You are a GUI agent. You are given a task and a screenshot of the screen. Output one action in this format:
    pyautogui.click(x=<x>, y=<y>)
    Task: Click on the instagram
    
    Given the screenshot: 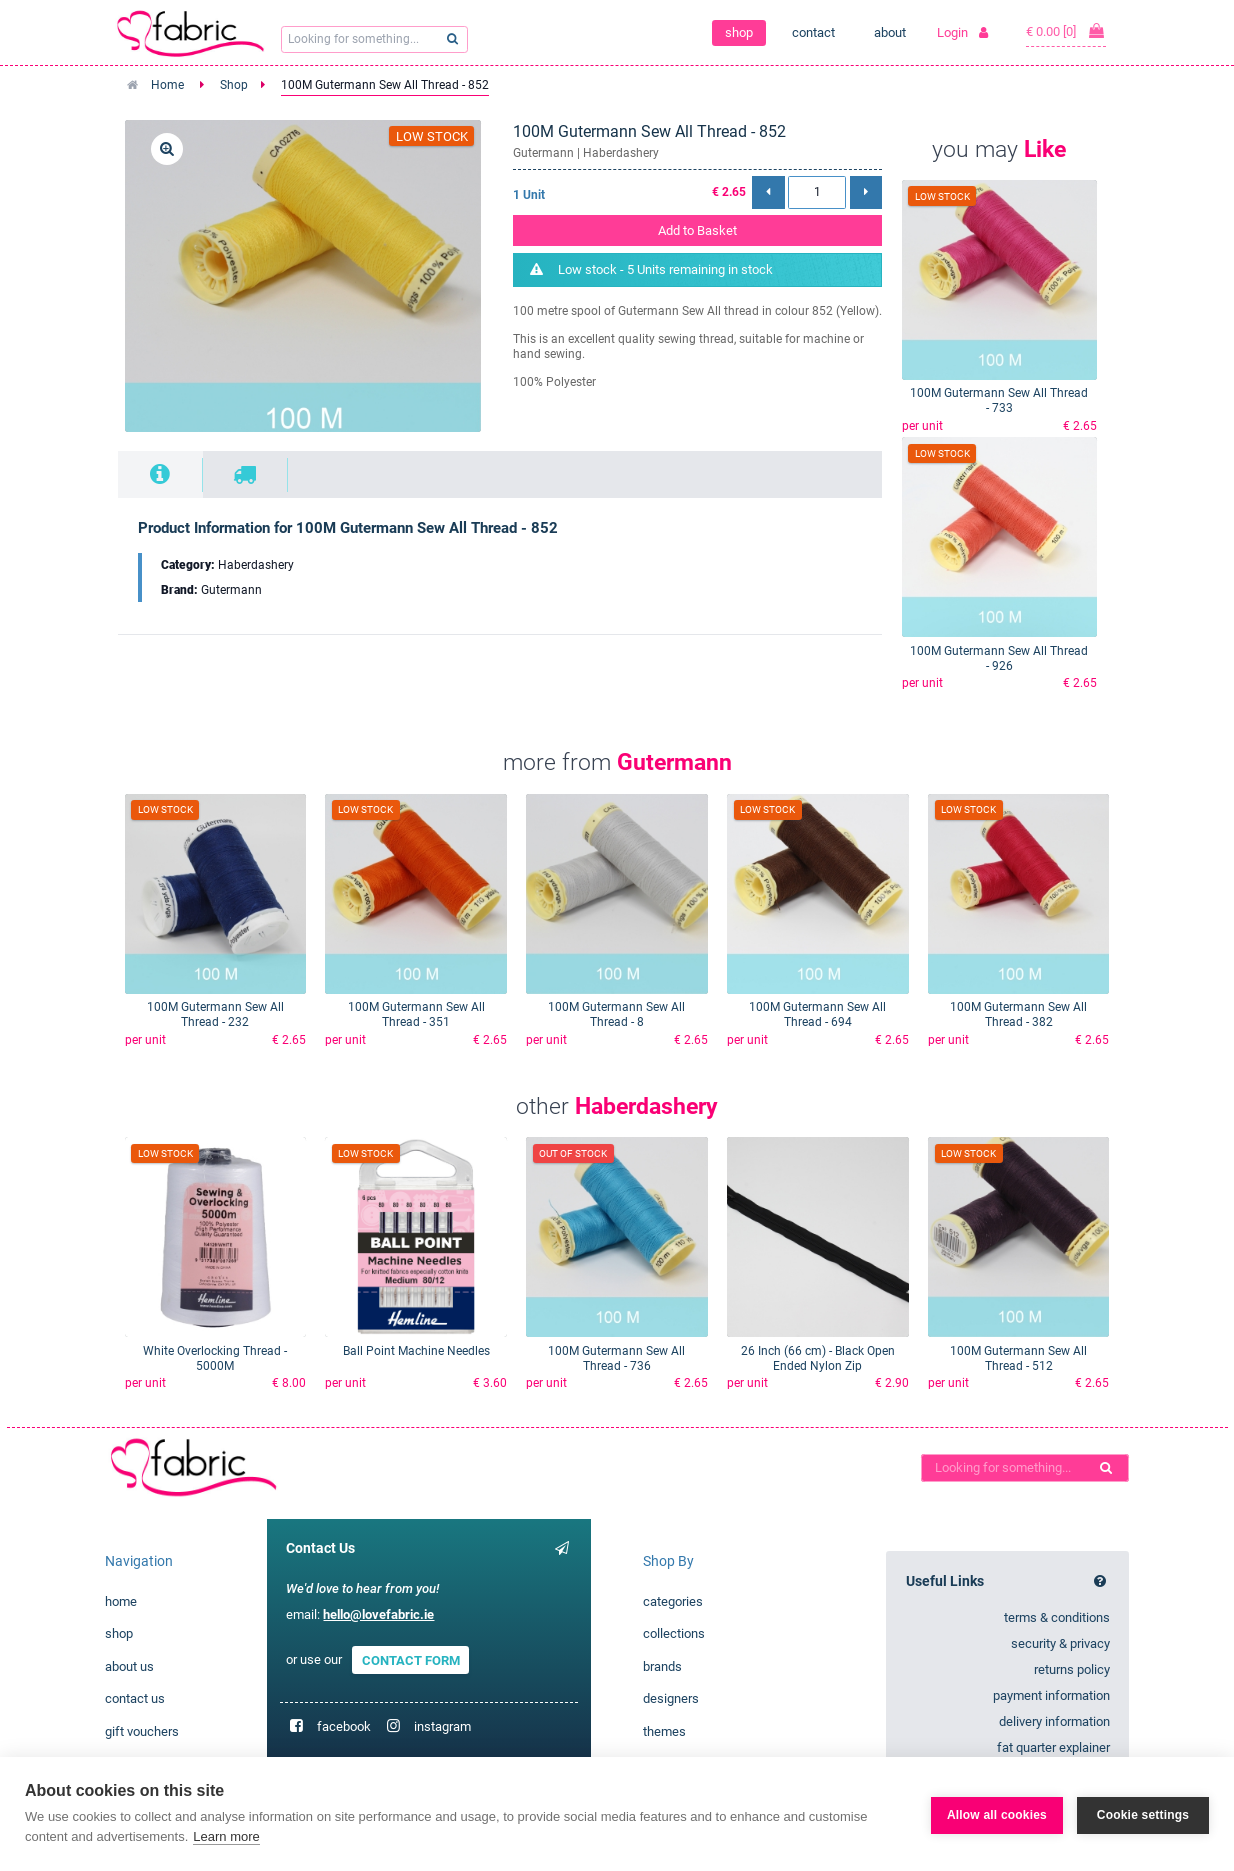 What is the action you would take?
    pyautogui.click(x=442, y=1726)
    